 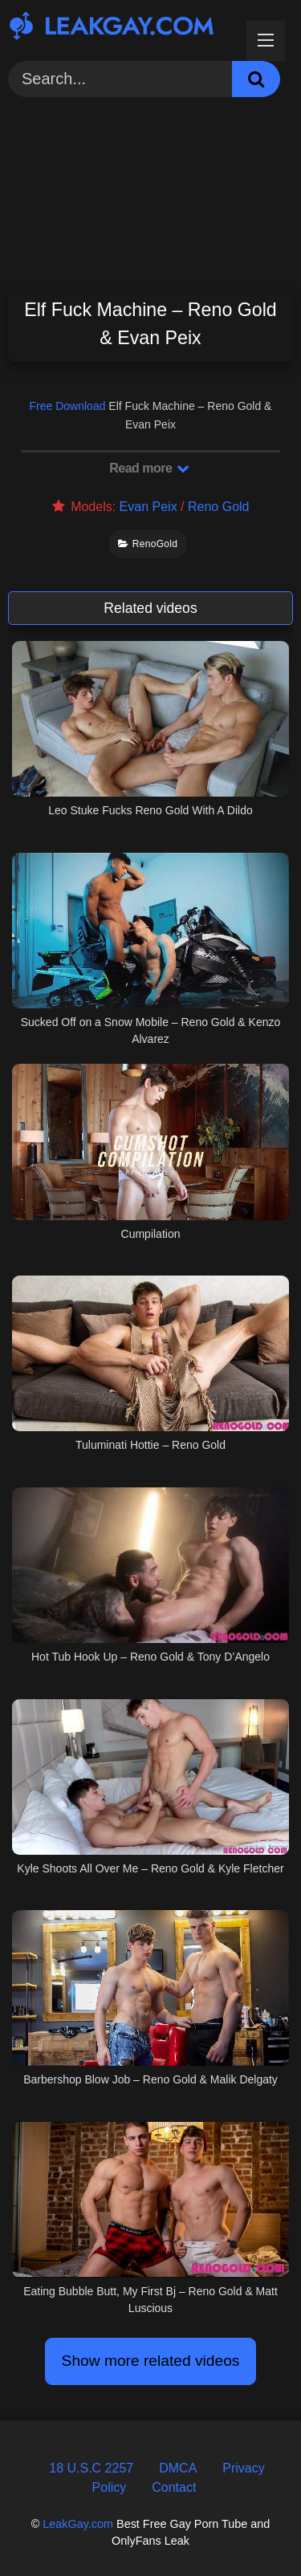 What do you see at coordinates (68, 406) in the screenshot?
I see `Free Download` at bounding box center [68, 406].